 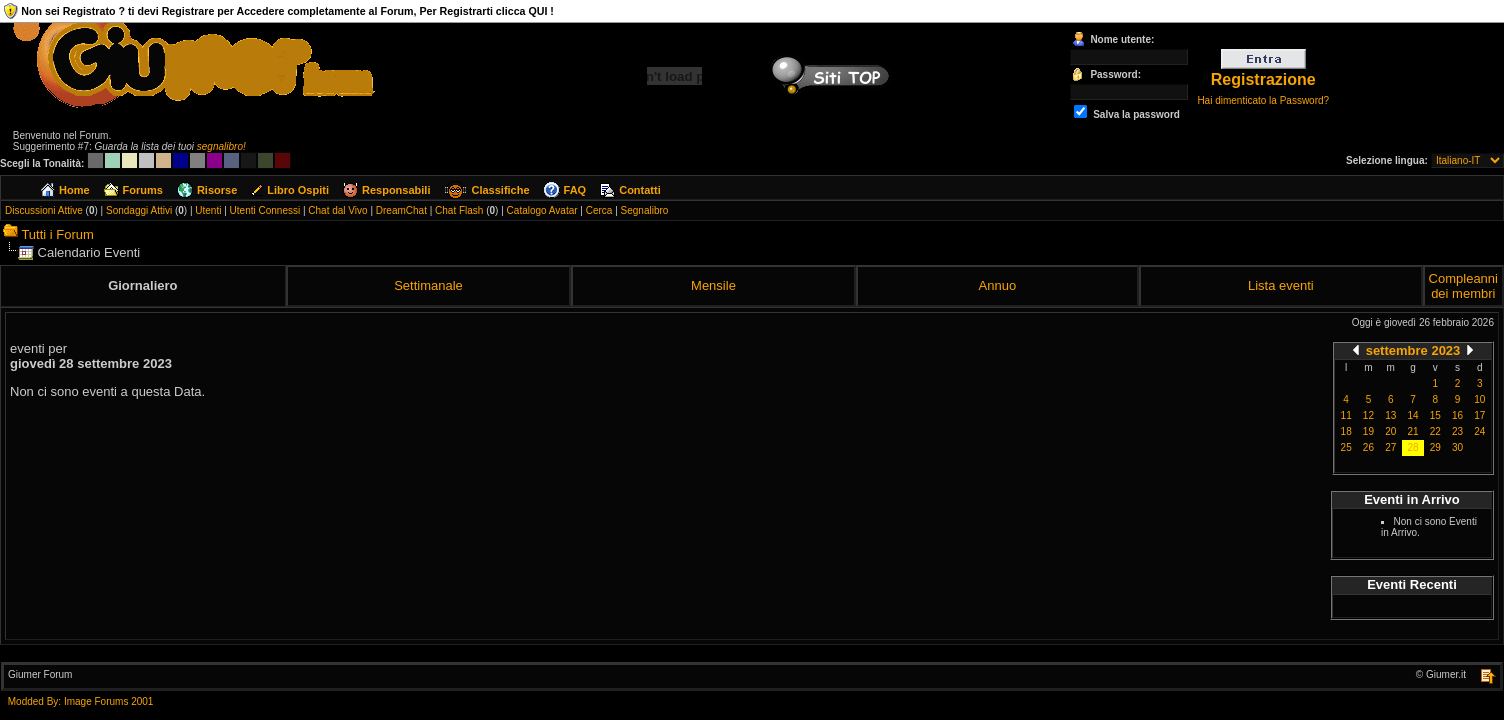 I want to click on Compleanni dei membri, so click(x=1463, y=286).